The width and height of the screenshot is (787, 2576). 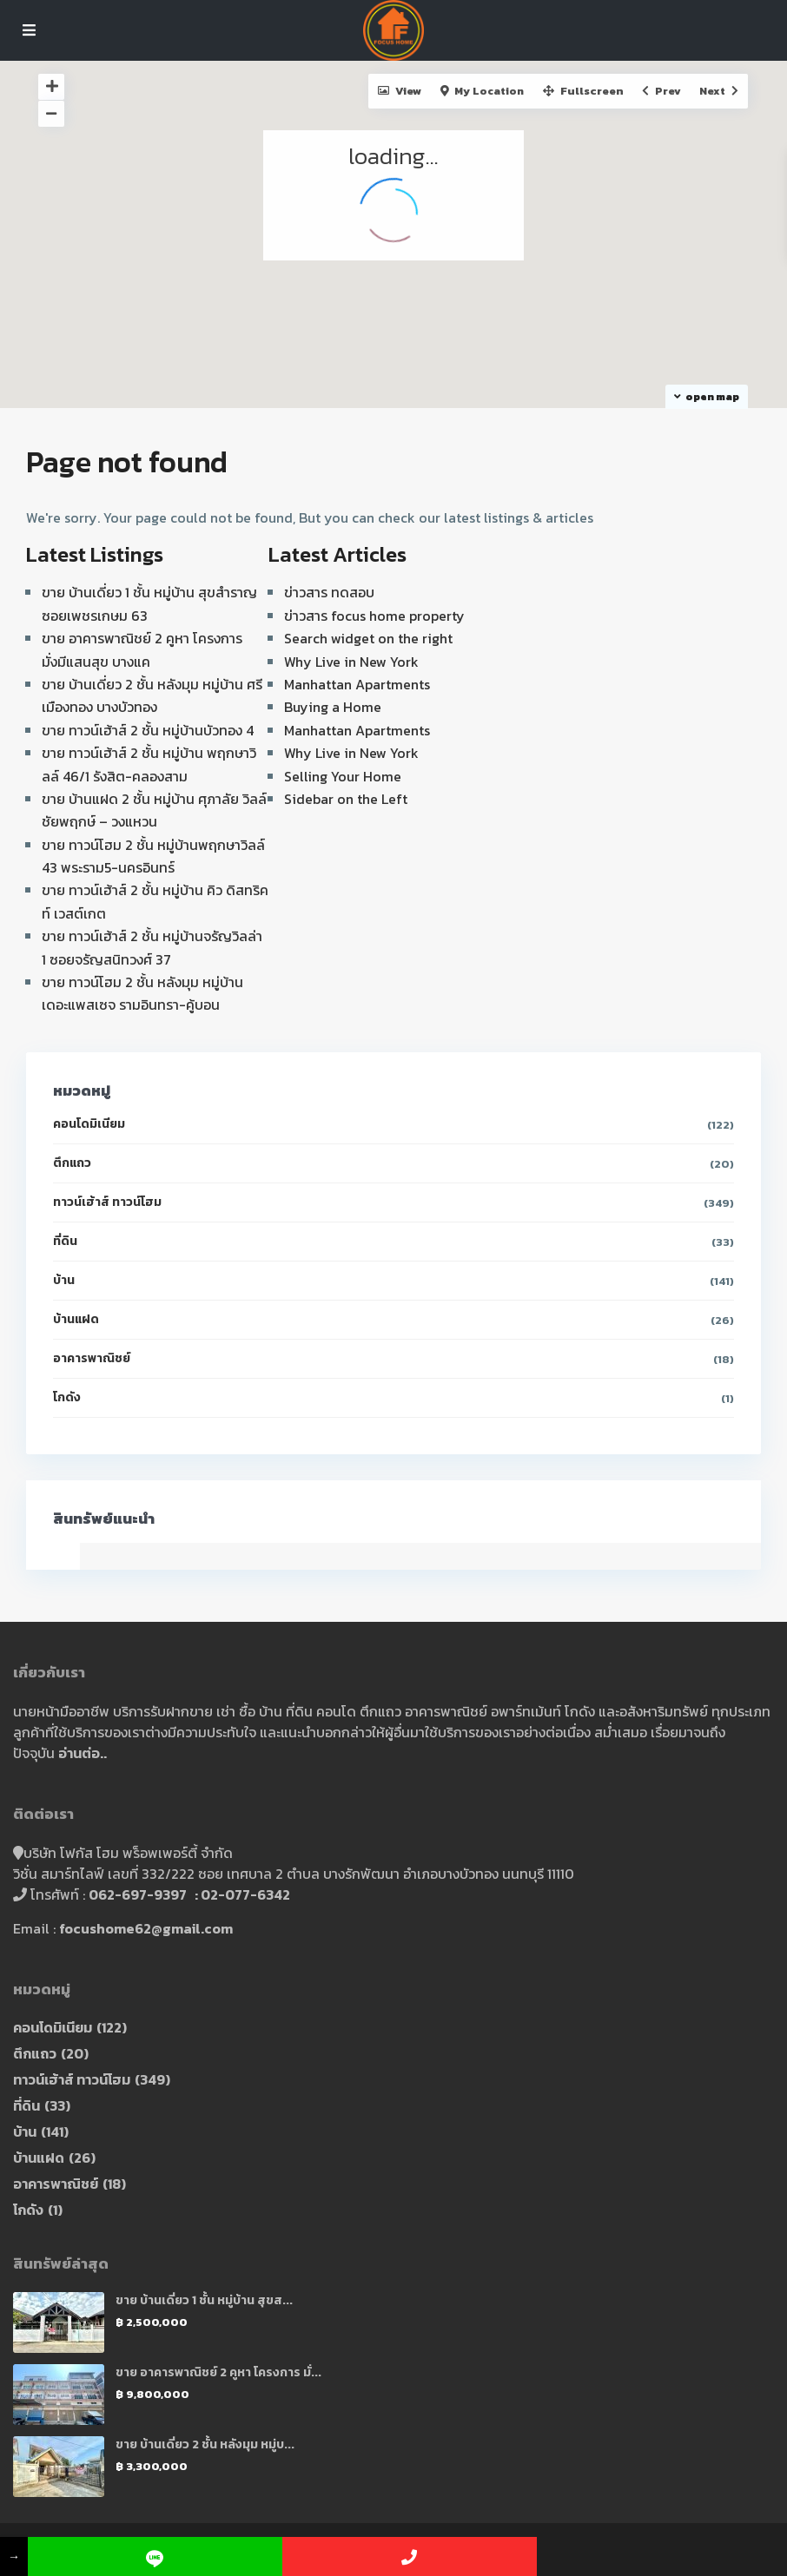 What do you see at coordinates (82, 1753) in the screenshot?
I see `อ่านต่อ..` at bounding box center [82, 1753].